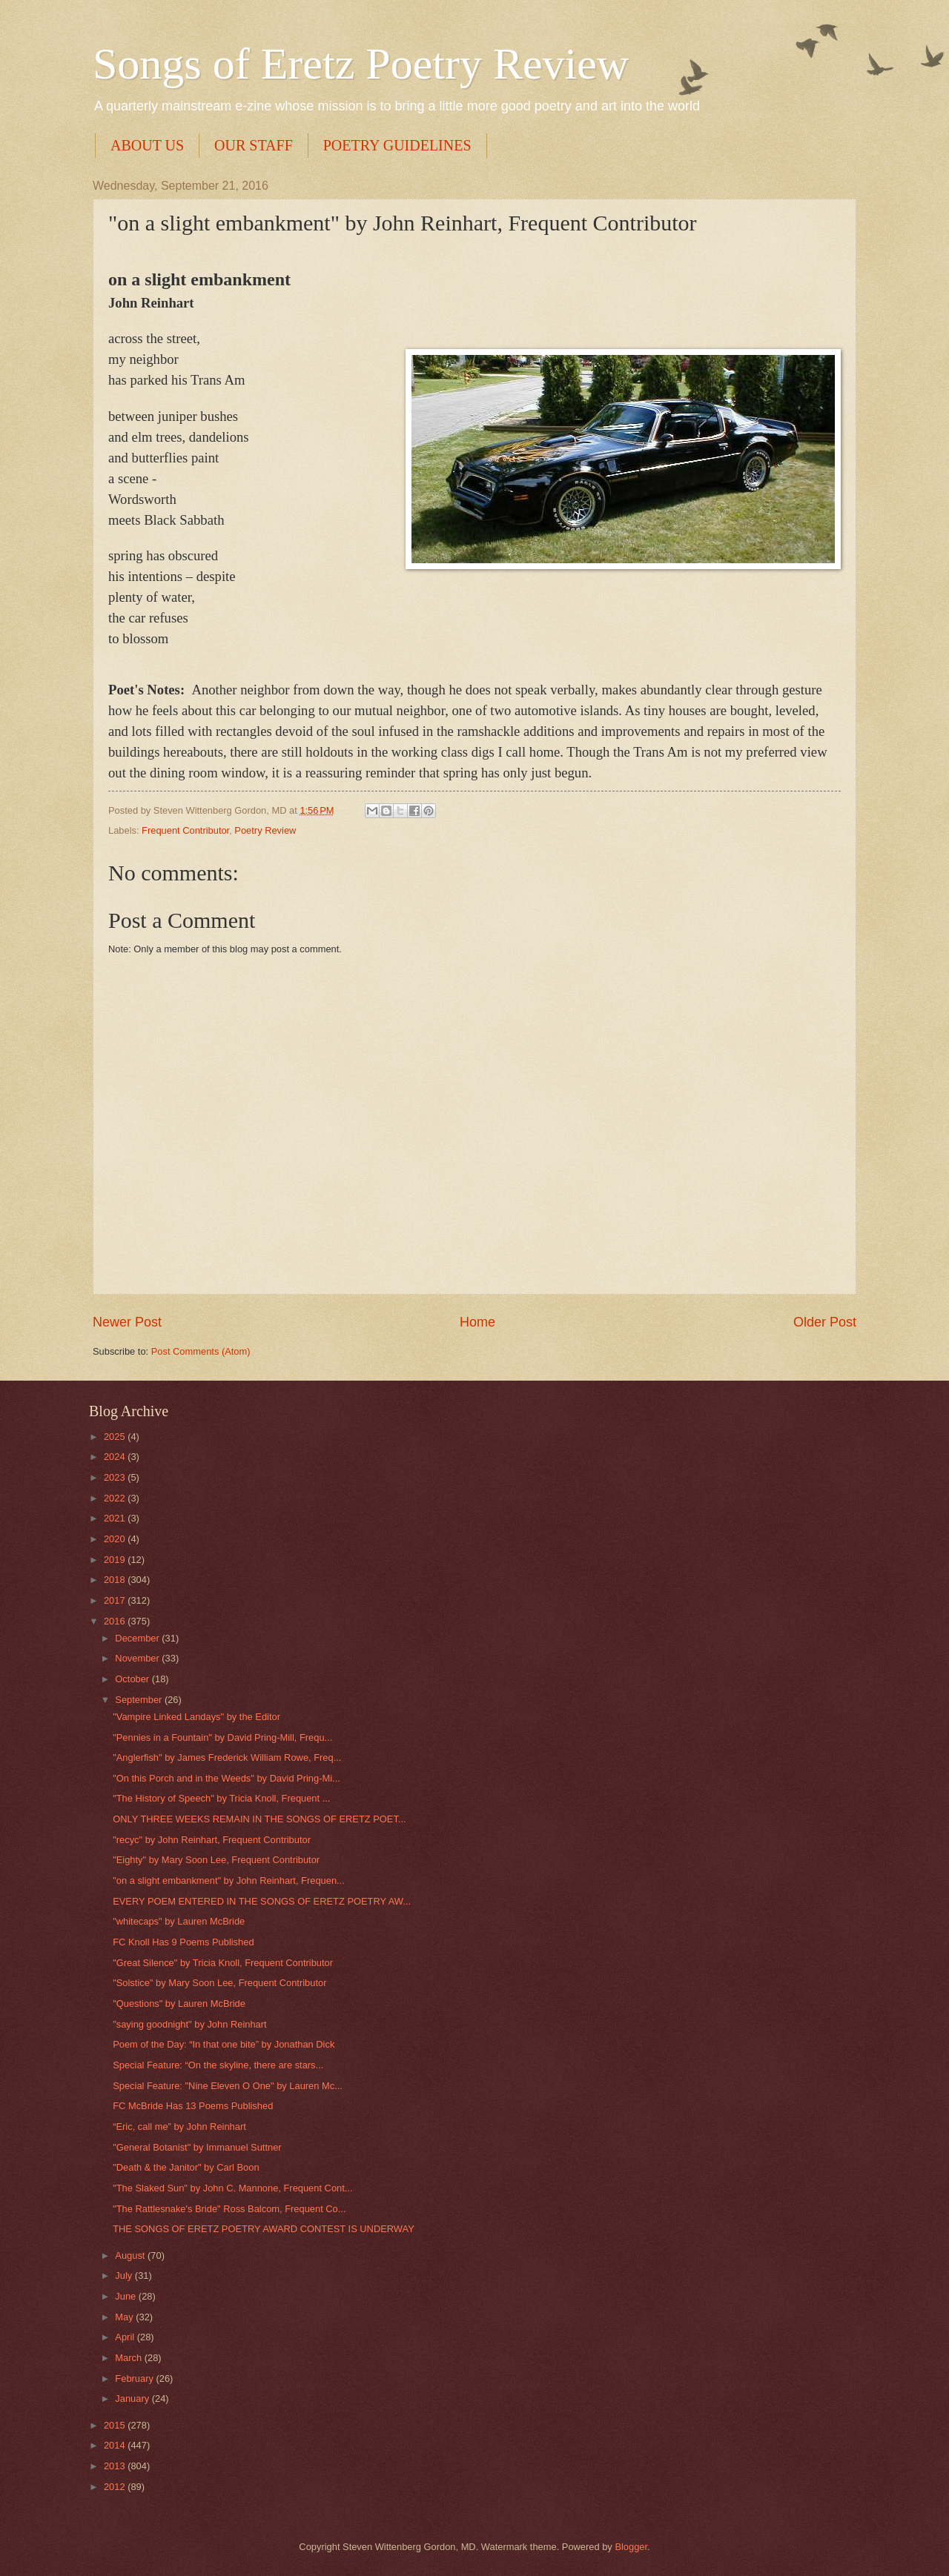  What do you see at coordinates (201, 1351) in the screenshot?
I see `Post Comments (Atom)` at bounding box center [201, 1351].